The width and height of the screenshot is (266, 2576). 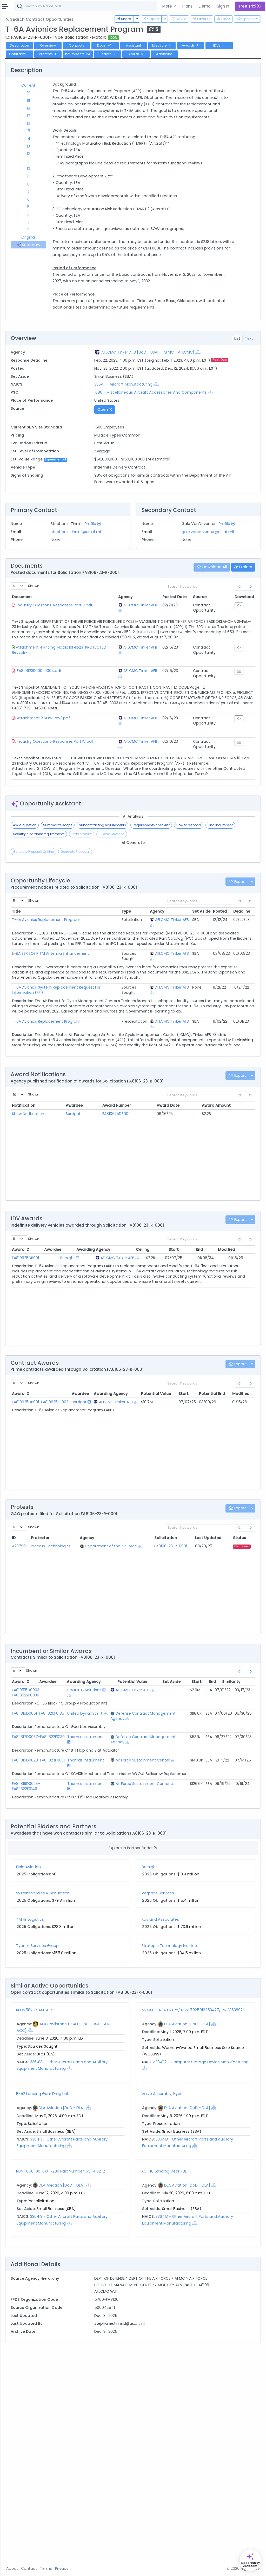 I want to click on AFLCMC Tinker AFB, so click(x=148, y=708).